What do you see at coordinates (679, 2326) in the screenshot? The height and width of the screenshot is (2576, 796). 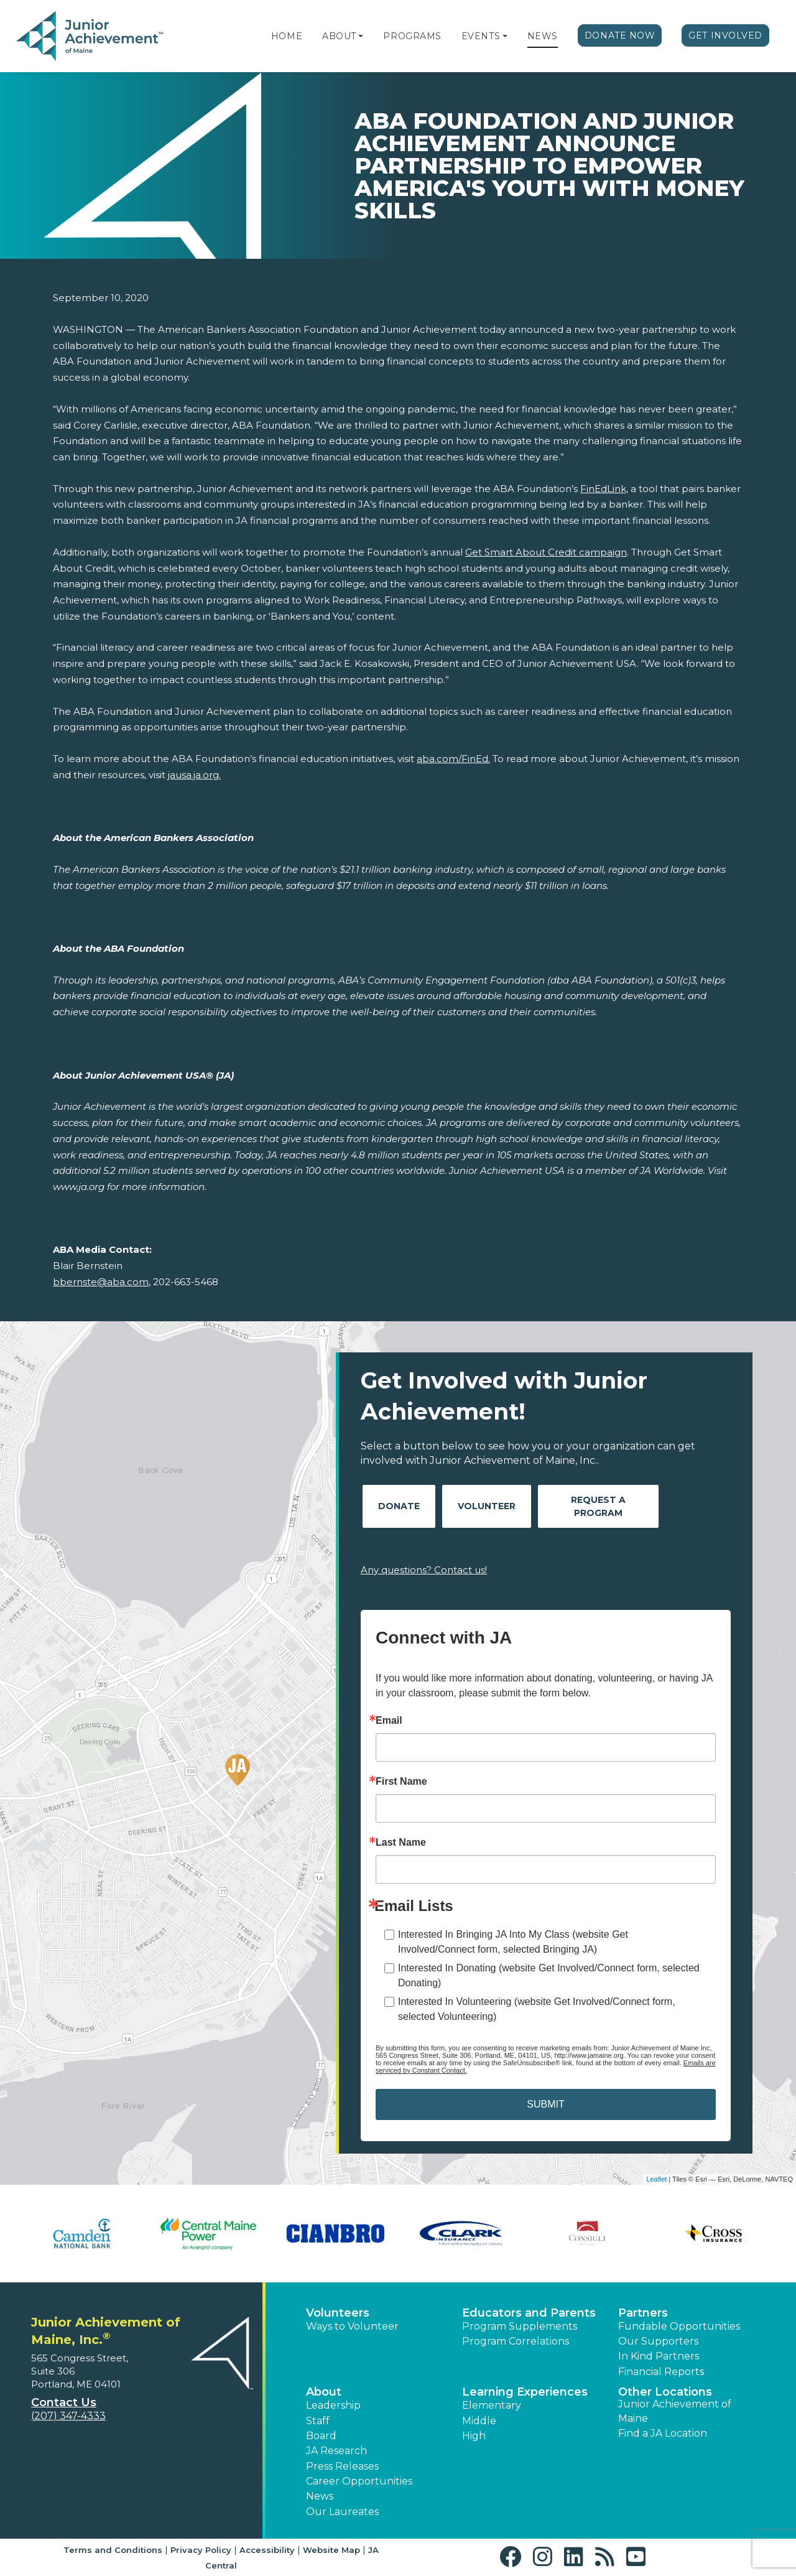 I see `Fundable Opportunities [button]` at bounding box center [679, 2326].